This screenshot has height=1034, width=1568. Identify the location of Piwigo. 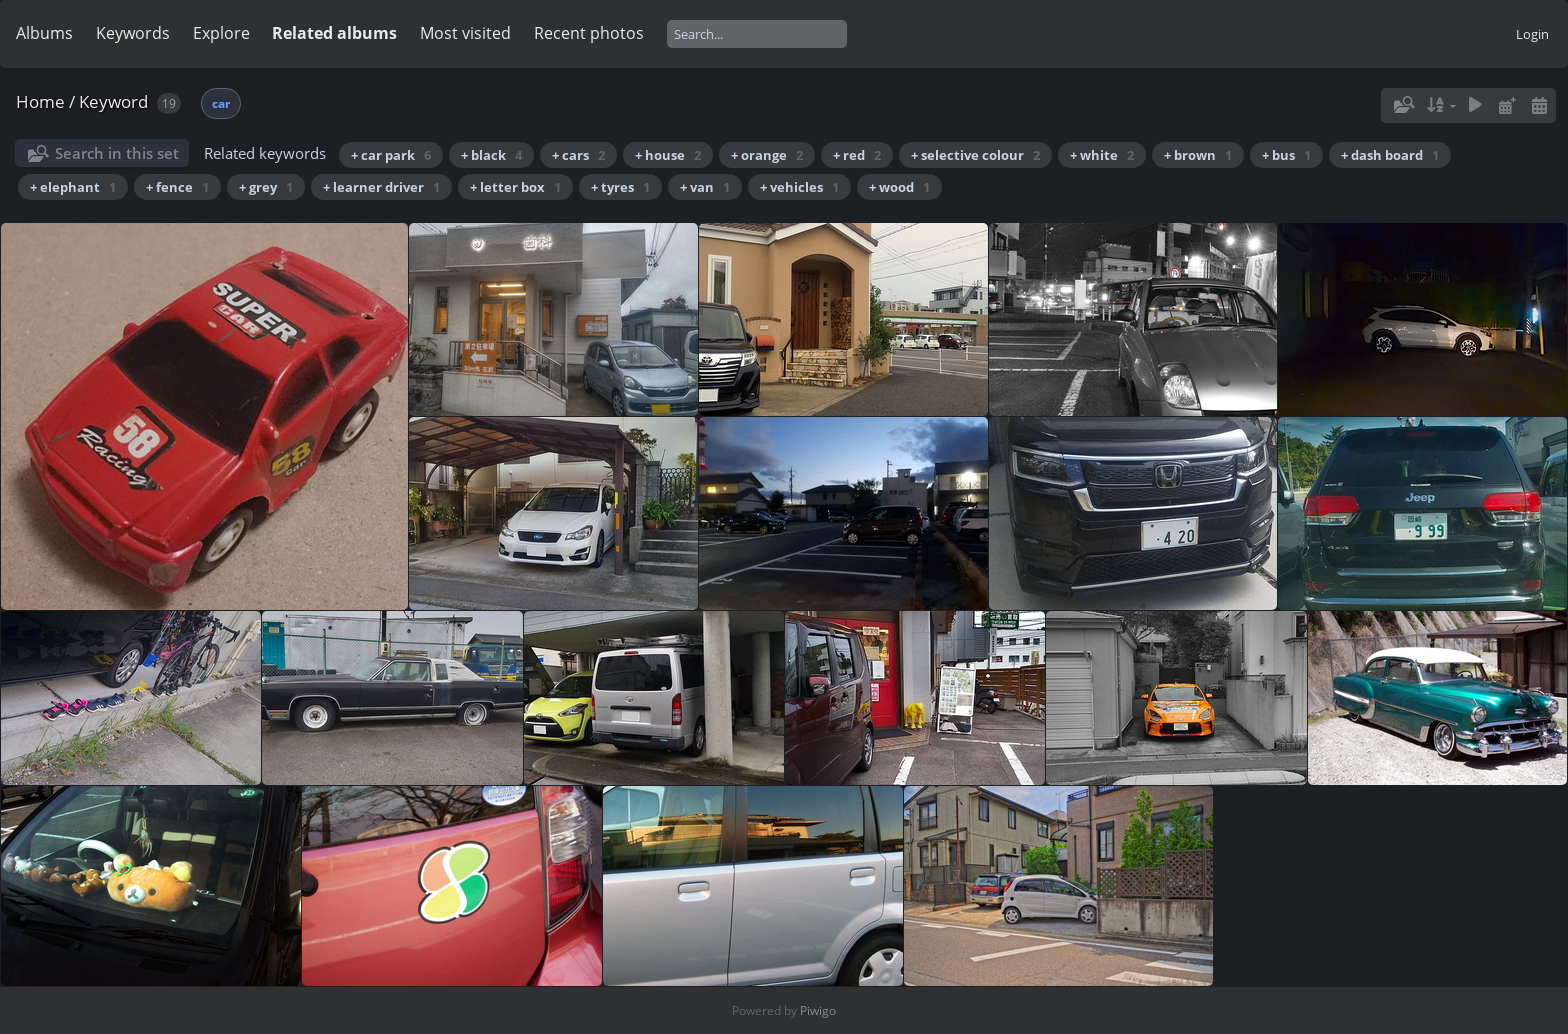
(818, 1010).